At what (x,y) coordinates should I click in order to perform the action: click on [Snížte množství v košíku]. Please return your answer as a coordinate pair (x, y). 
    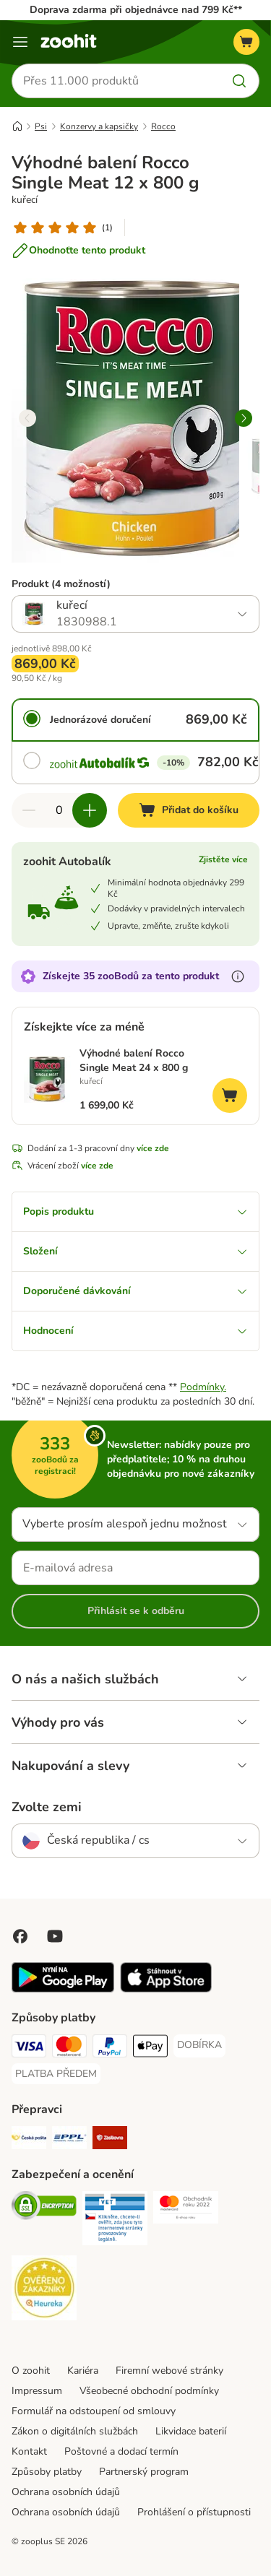
    Looking at the image, I should click on (29, 810).